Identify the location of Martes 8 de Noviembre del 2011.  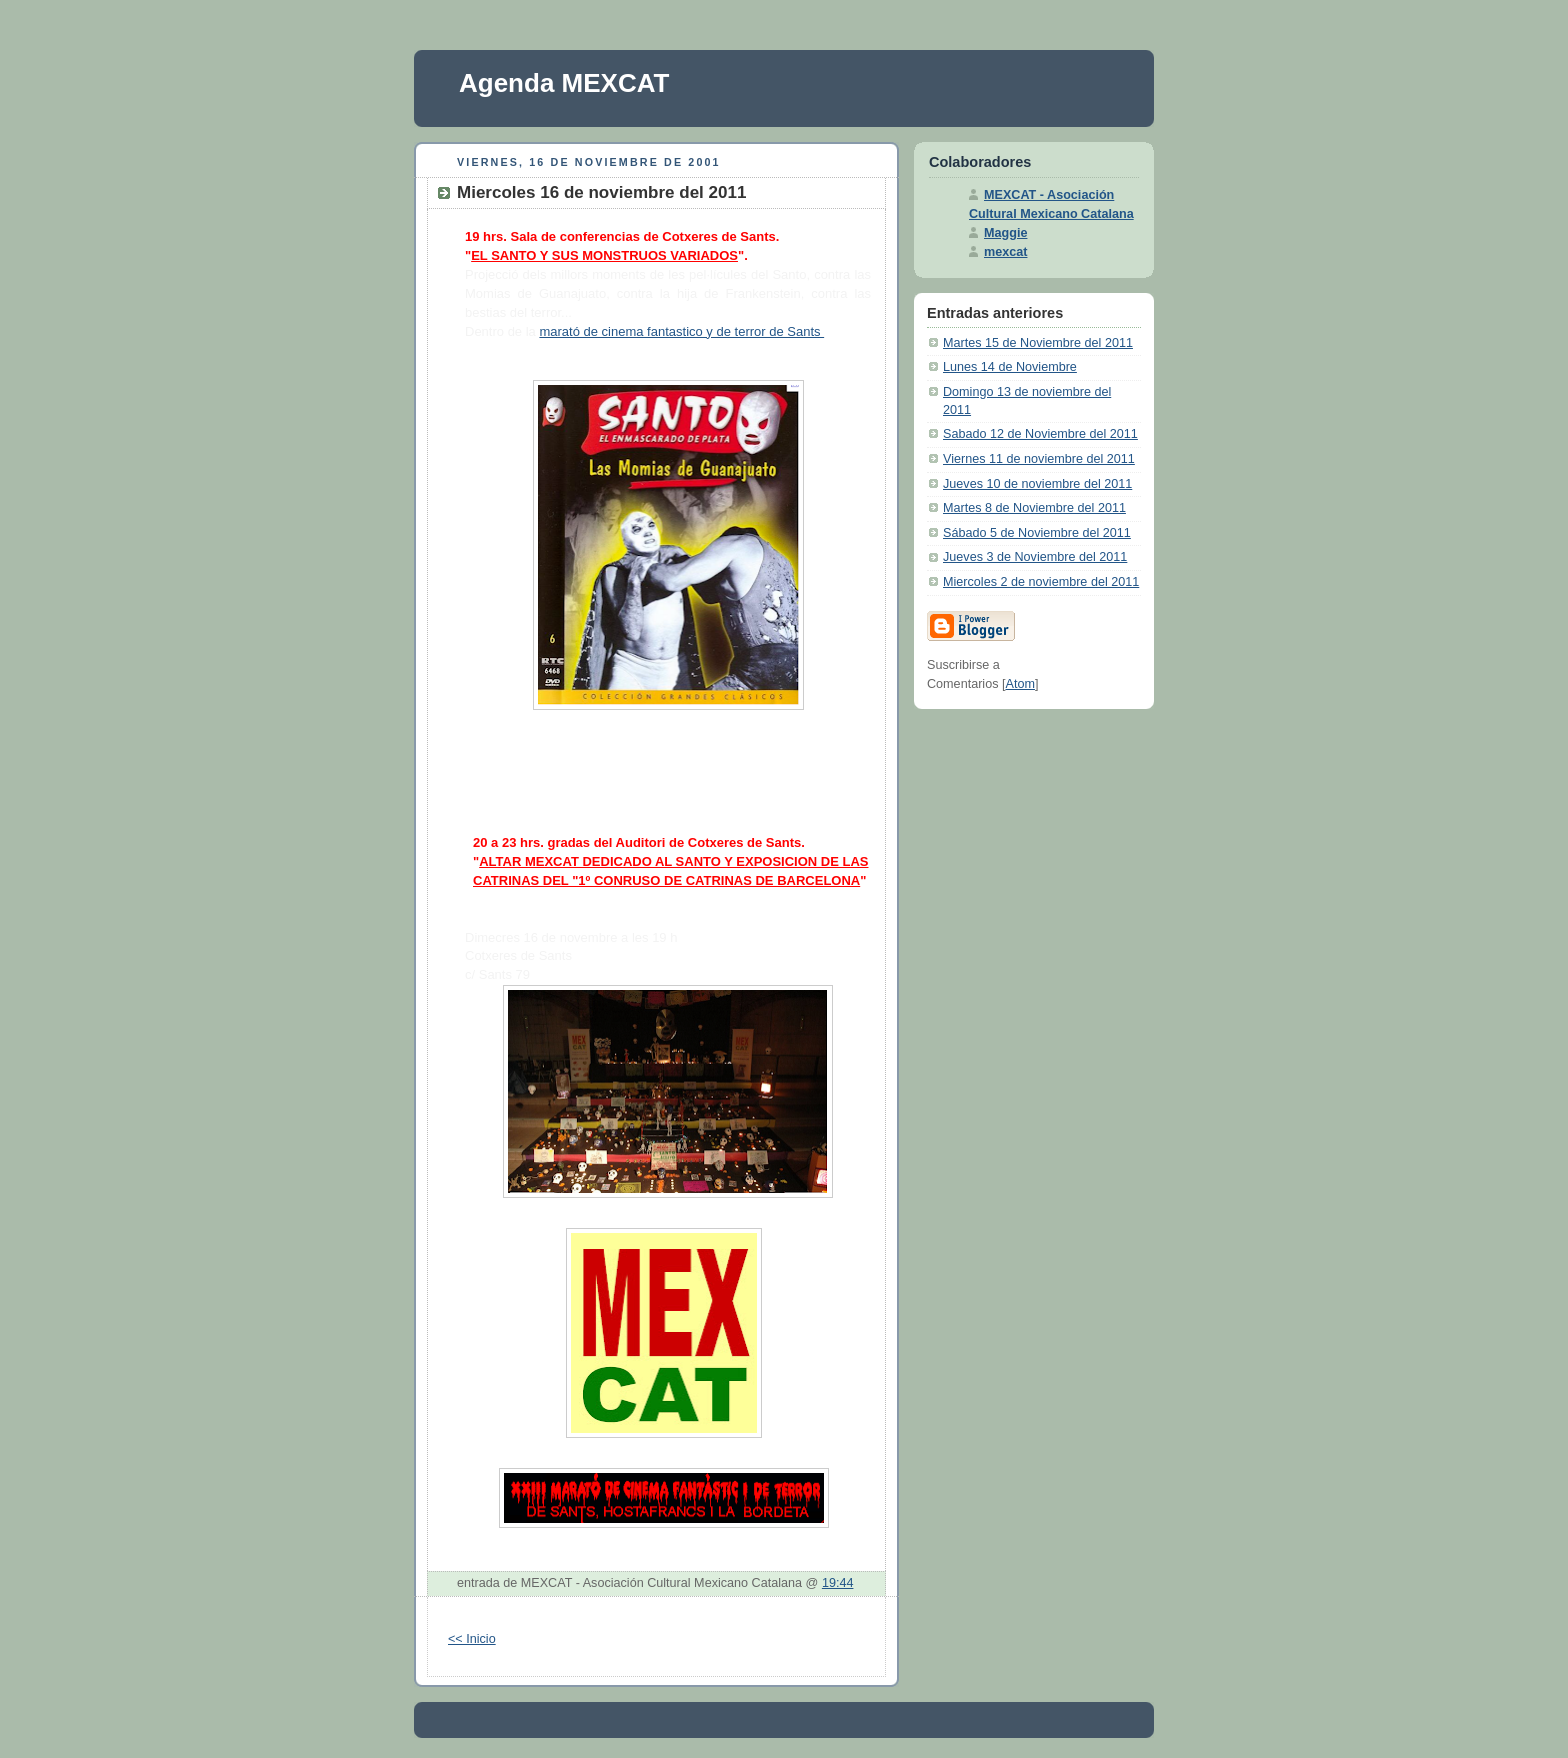
(1034, 508).